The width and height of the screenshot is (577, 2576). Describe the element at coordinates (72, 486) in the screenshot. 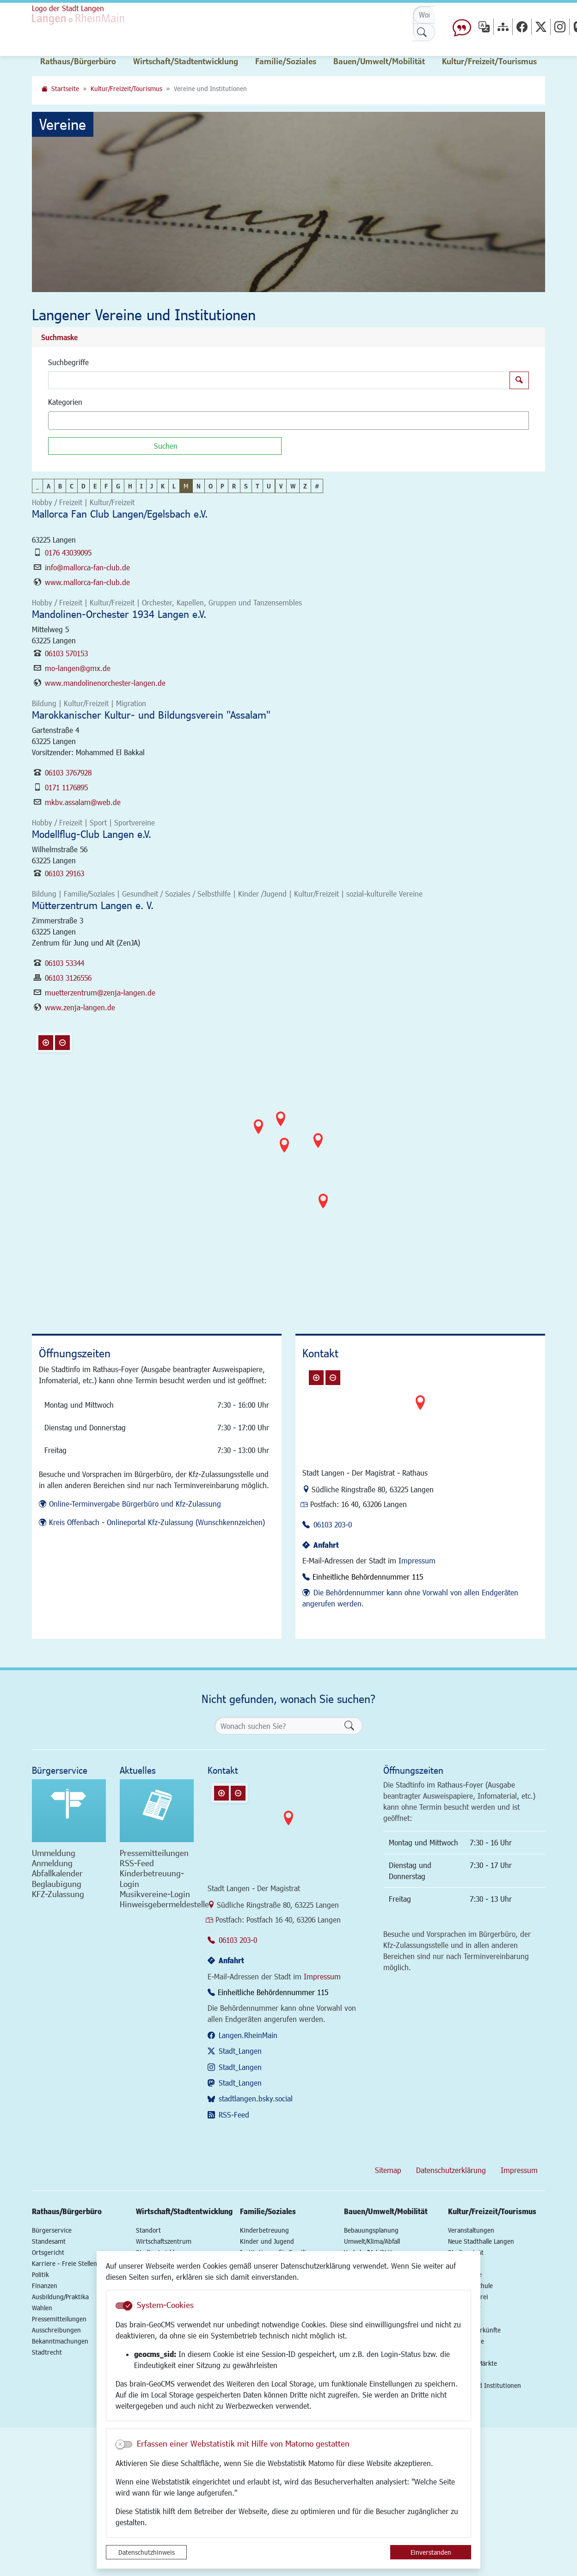

I see `C [button]` at that location.